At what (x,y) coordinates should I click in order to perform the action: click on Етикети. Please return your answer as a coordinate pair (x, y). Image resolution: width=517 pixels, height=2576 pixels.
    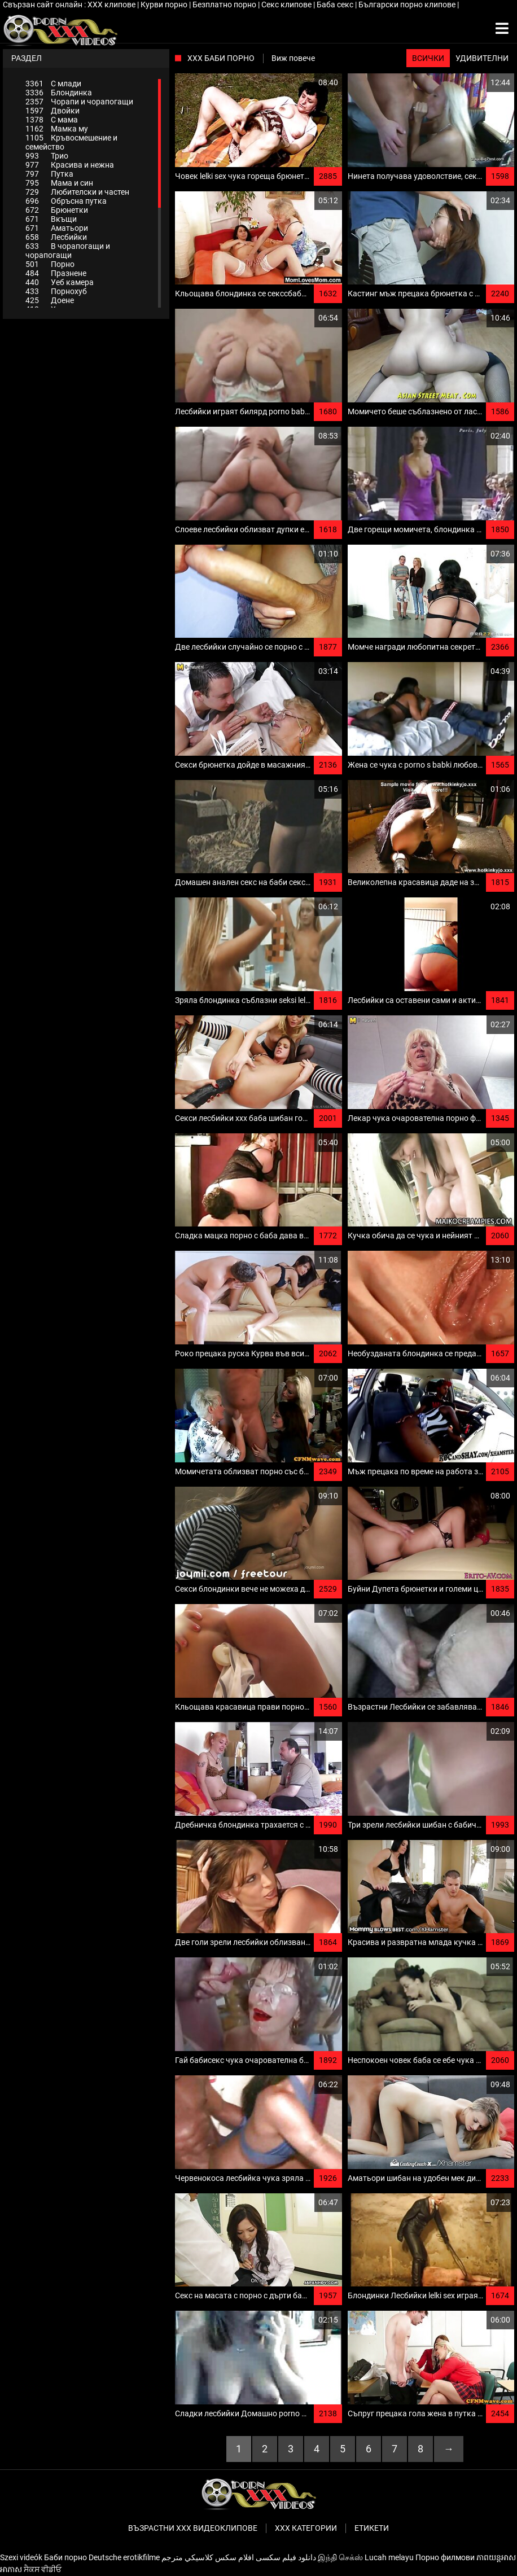
    Looking at the image, I should click on (371, 2528).